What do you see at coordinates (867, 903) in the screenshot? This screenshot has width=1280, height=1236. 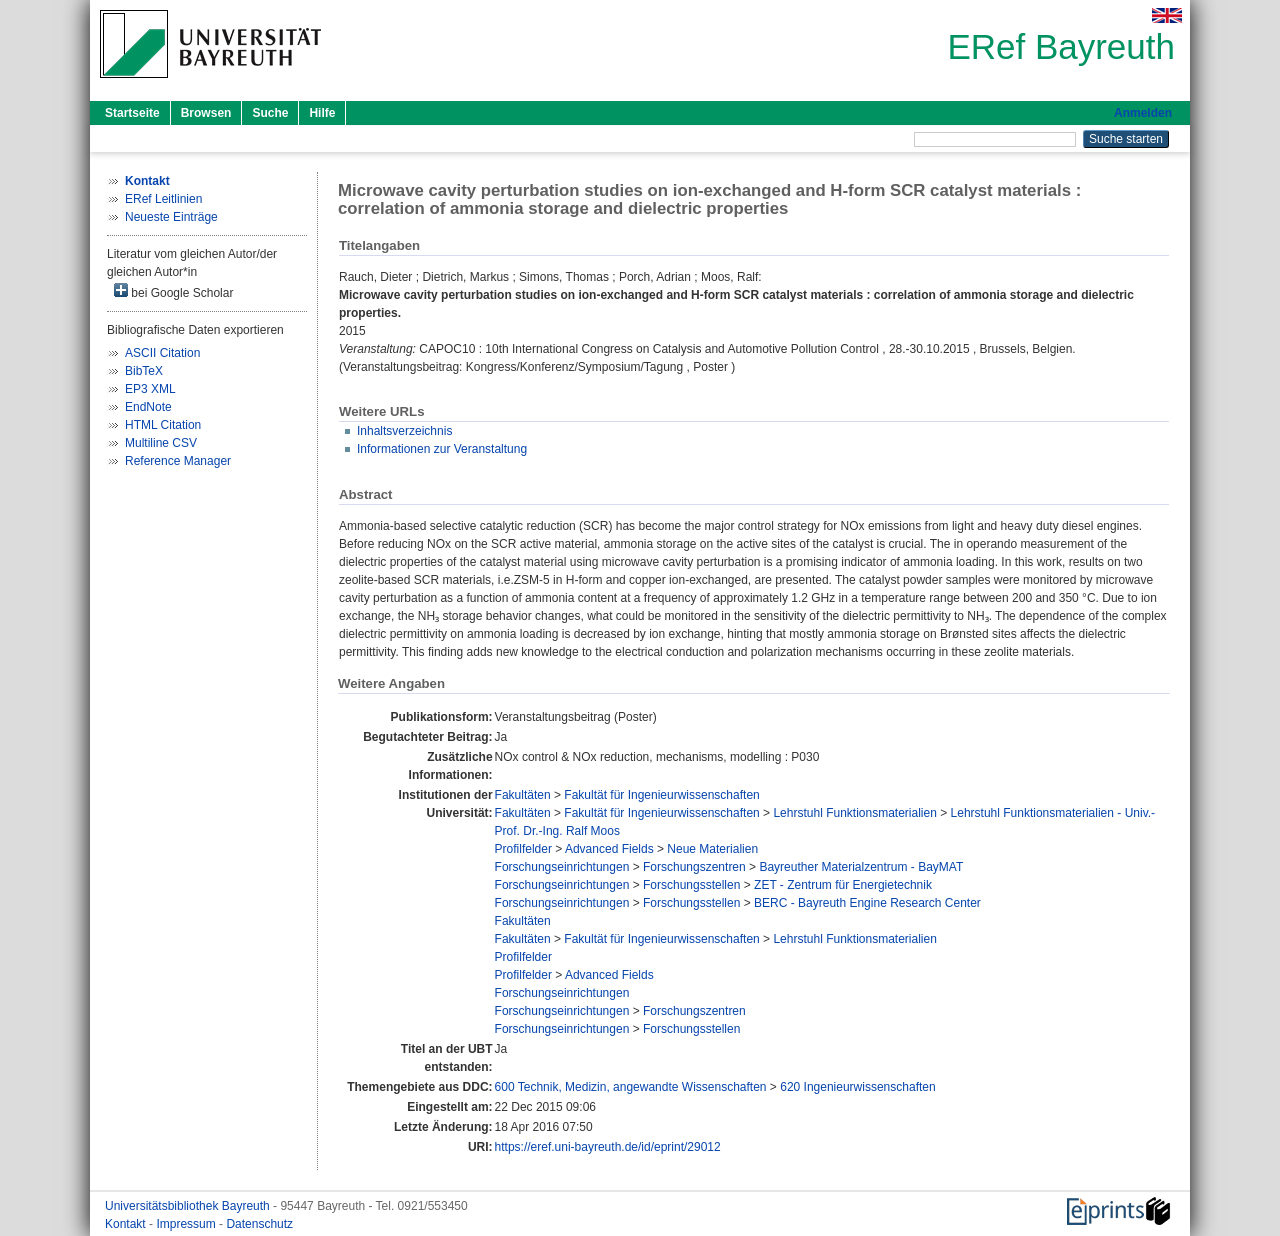 I see `BERC - Bayreuth Engine Research Center` at bounding box center [867, 903].